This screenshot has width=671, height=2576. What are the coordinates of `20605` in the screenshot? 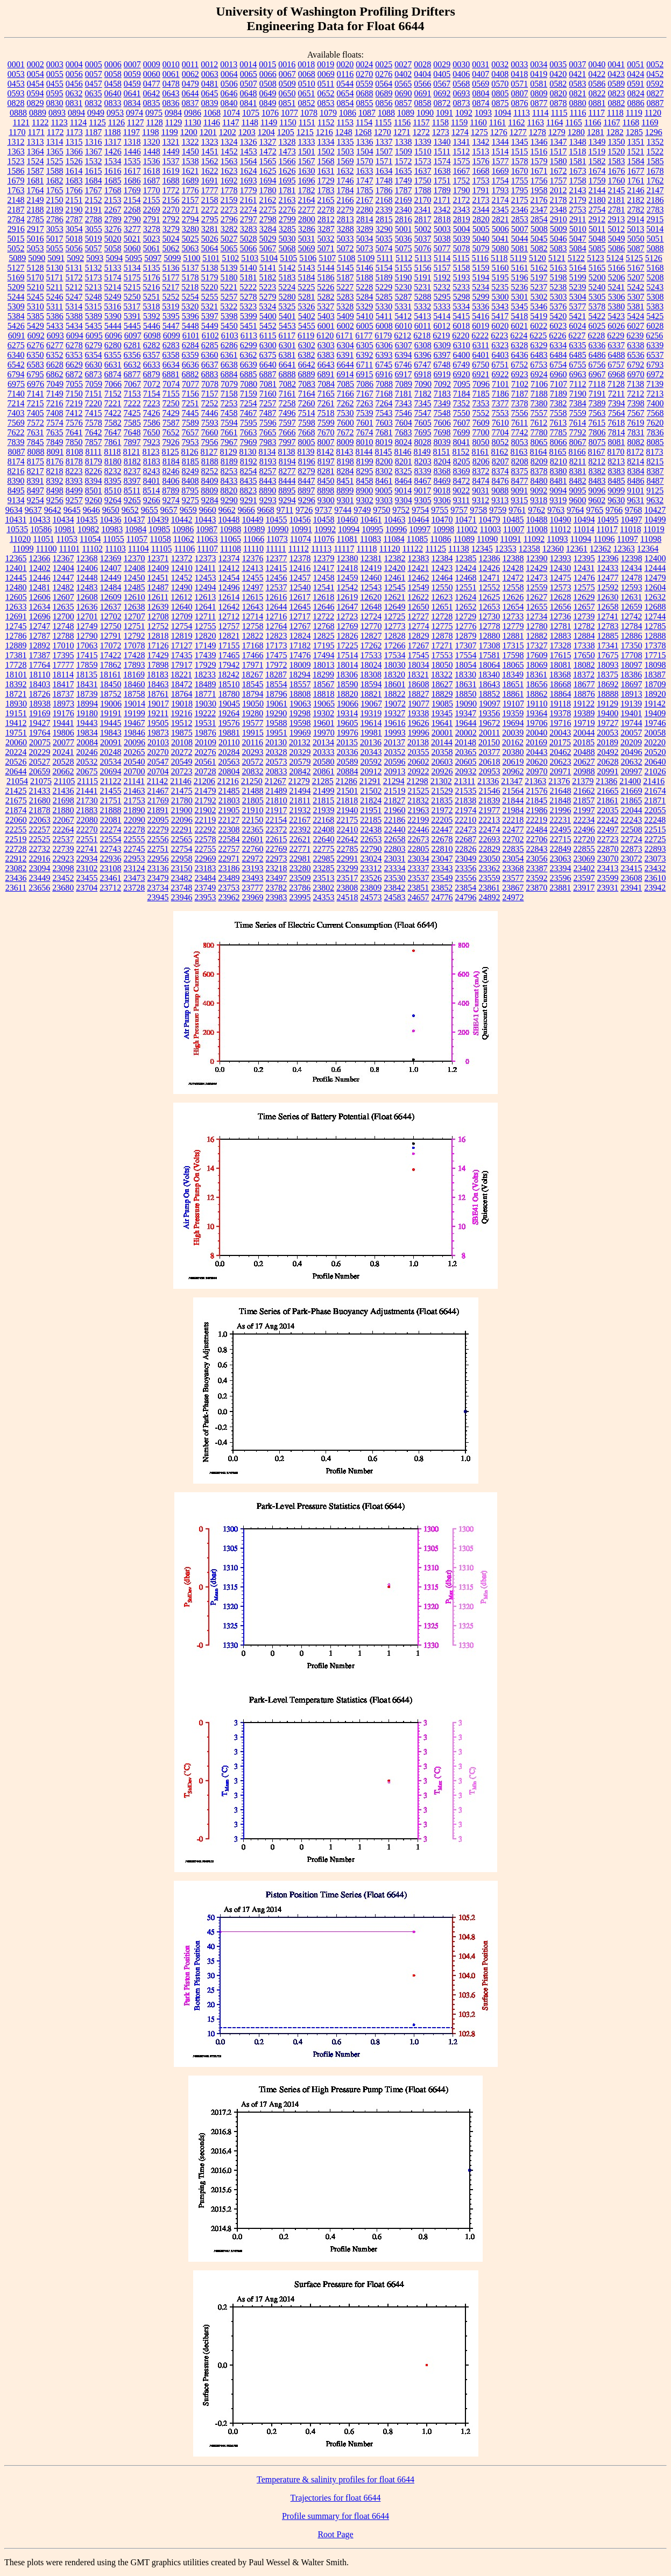 It's located at (466, 761).